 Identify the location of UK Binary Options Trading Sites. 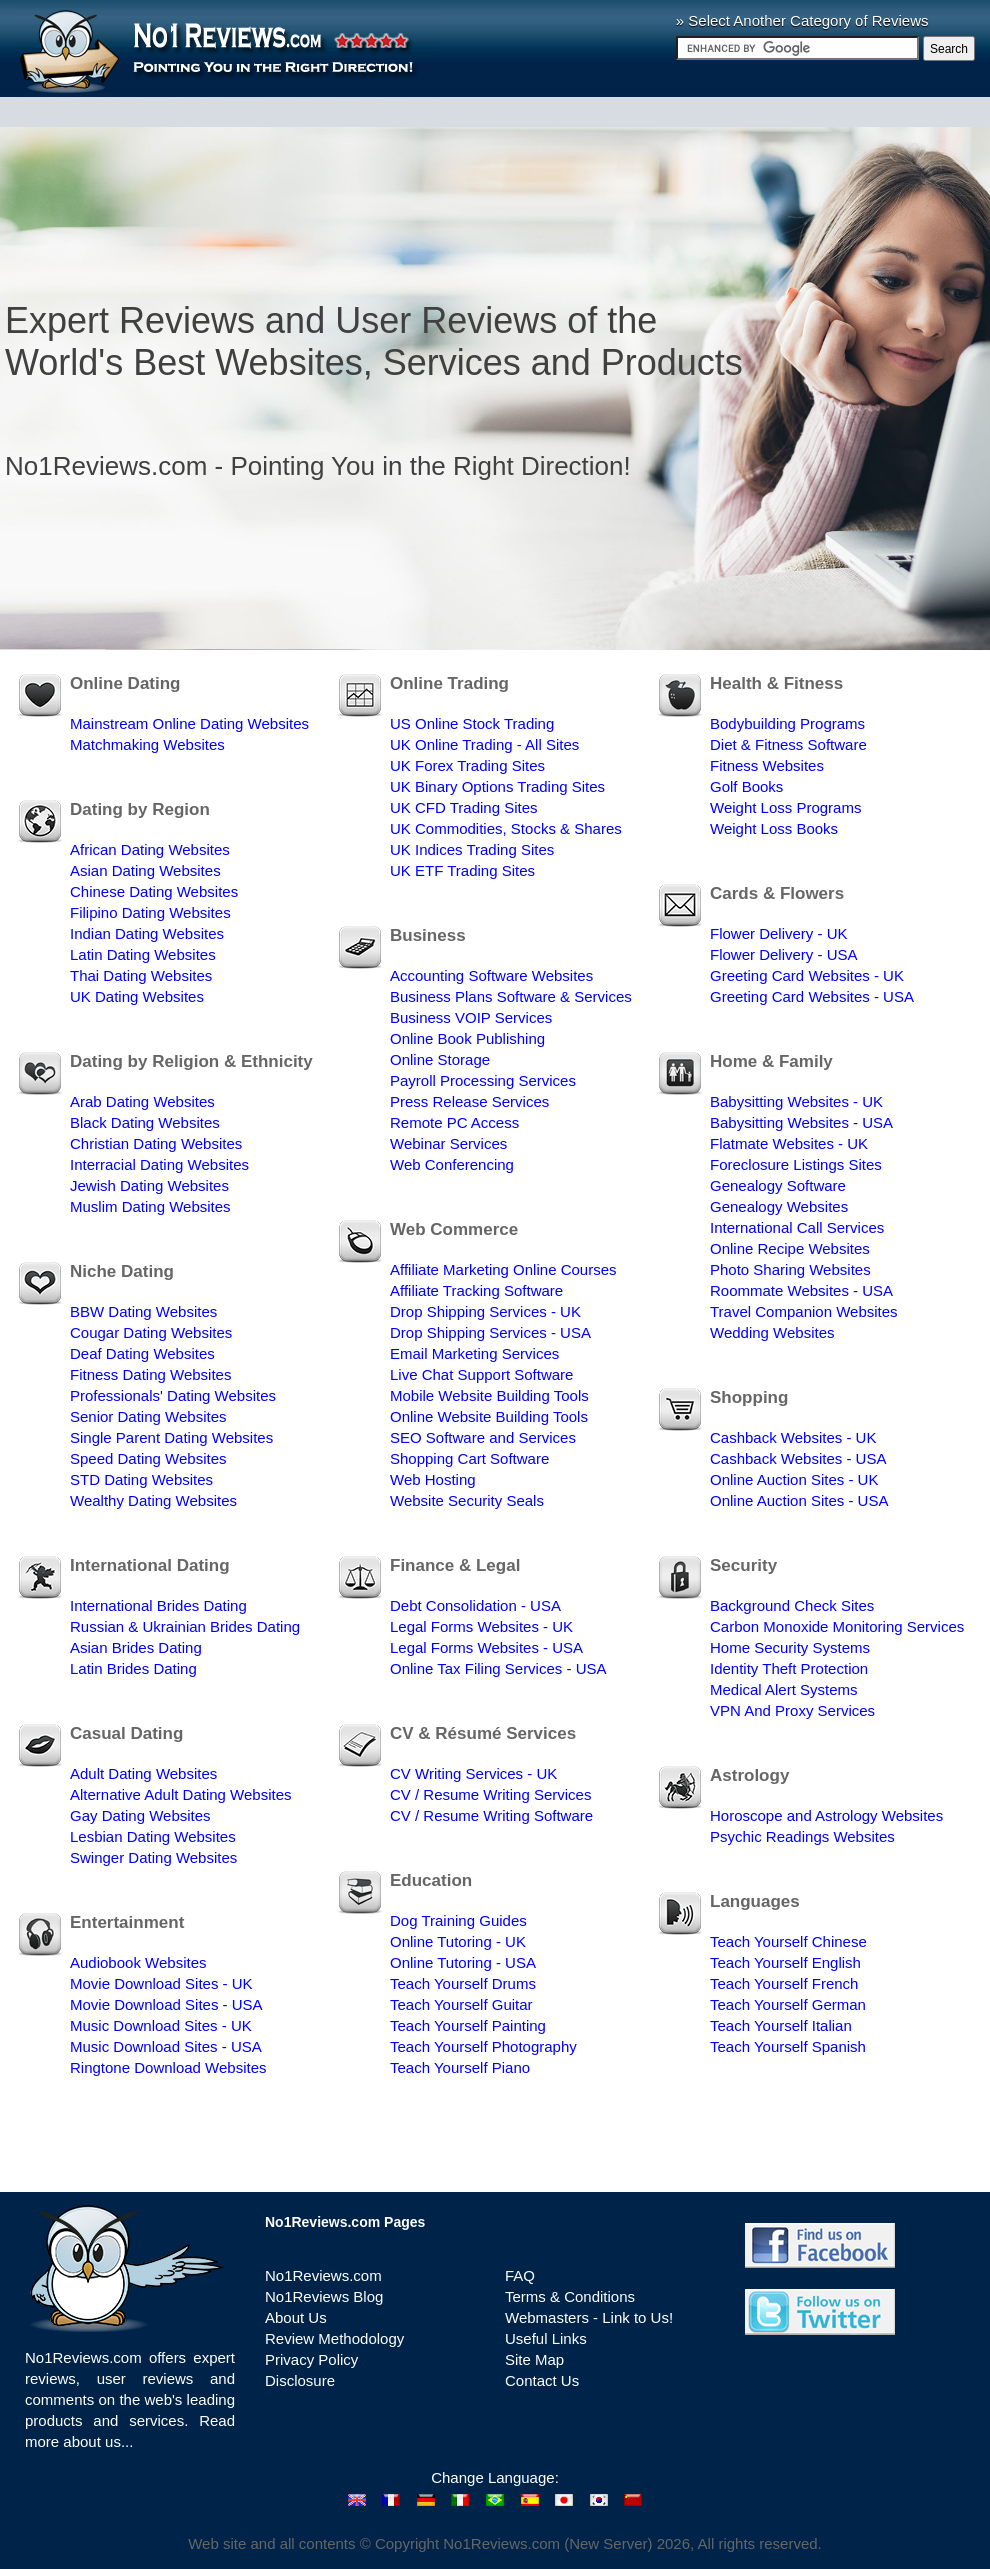
(497, 786).